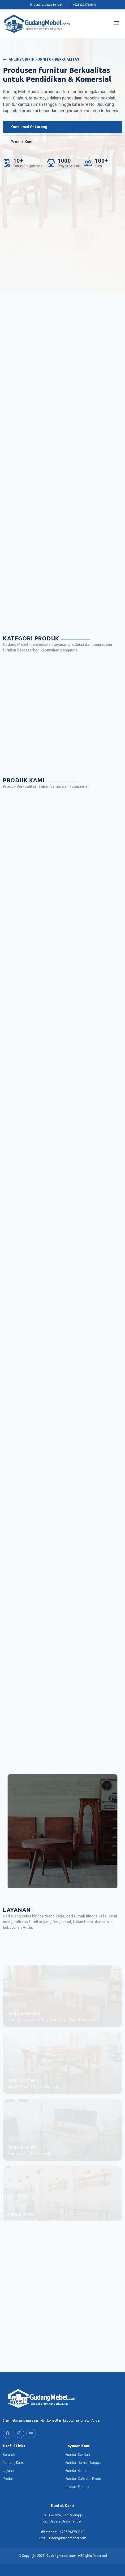 The width and height of the screenshot is (125, 2576). Describe the element at coordinates (67, 2538) in the screenshot. I see `info@gudangmebel.com` at that location.